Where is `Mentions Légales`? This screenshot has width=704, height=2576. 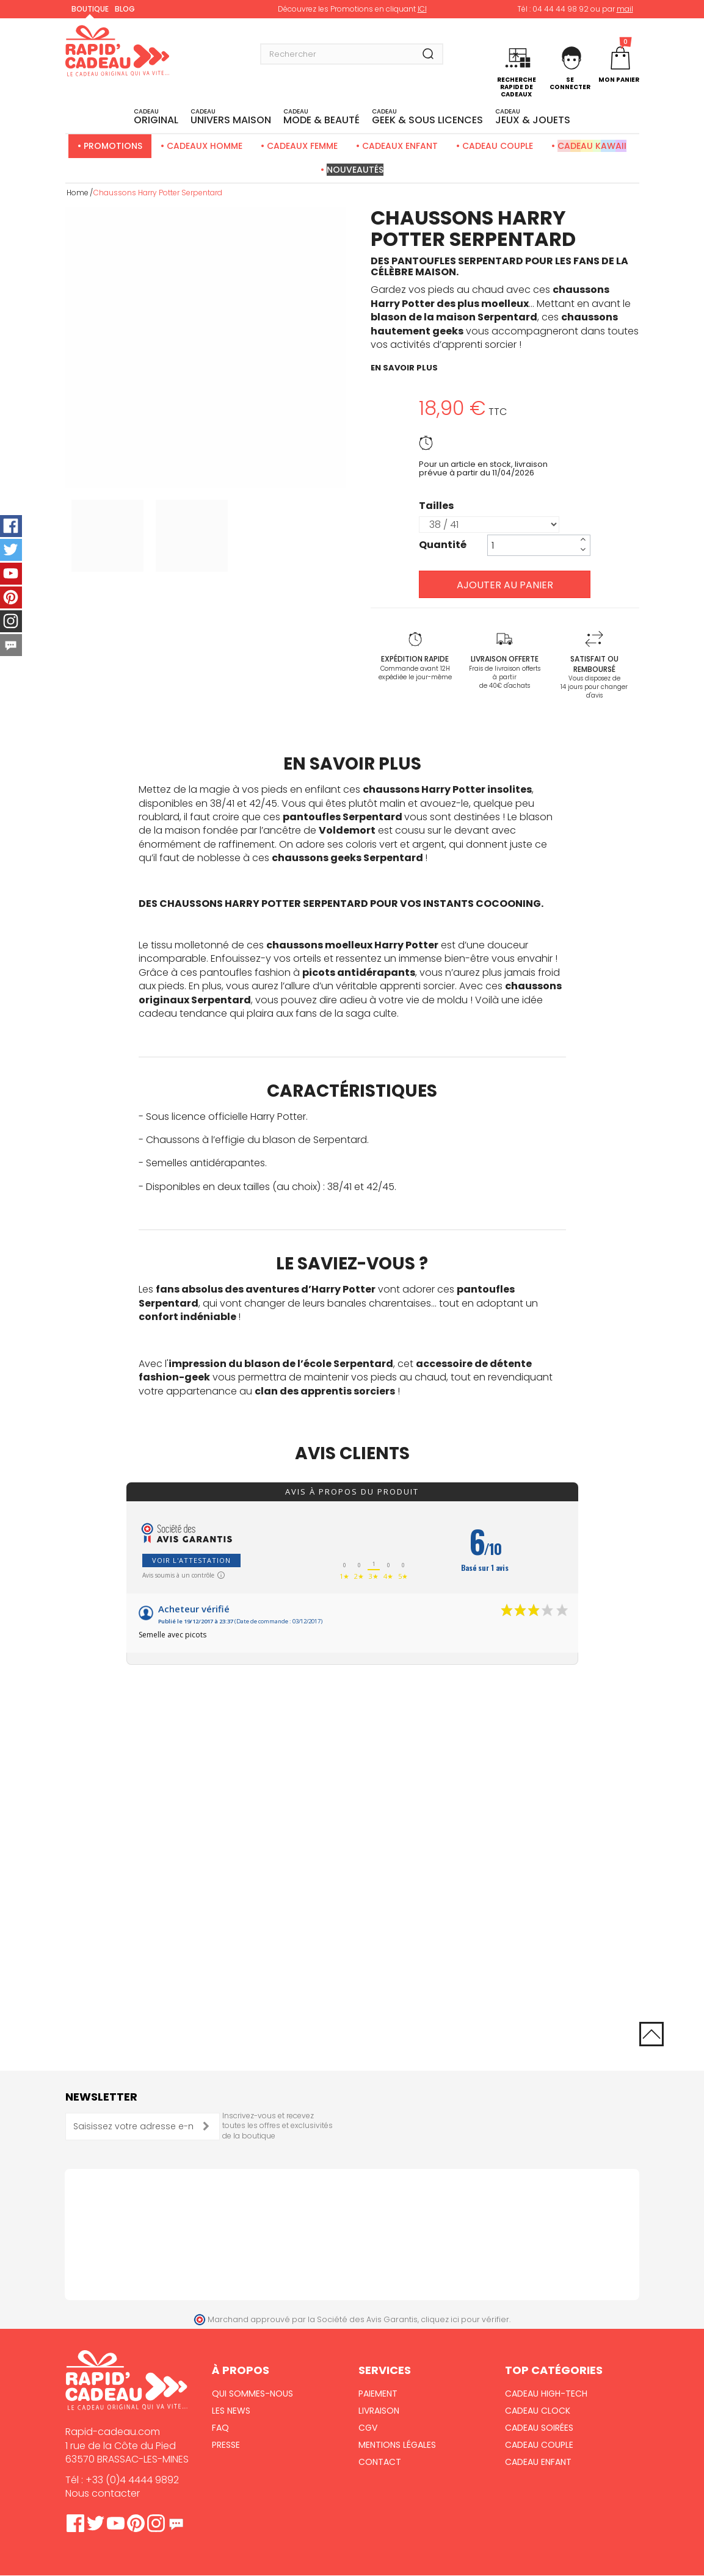 Mentions Légales is located at coordinates (397, 2445).